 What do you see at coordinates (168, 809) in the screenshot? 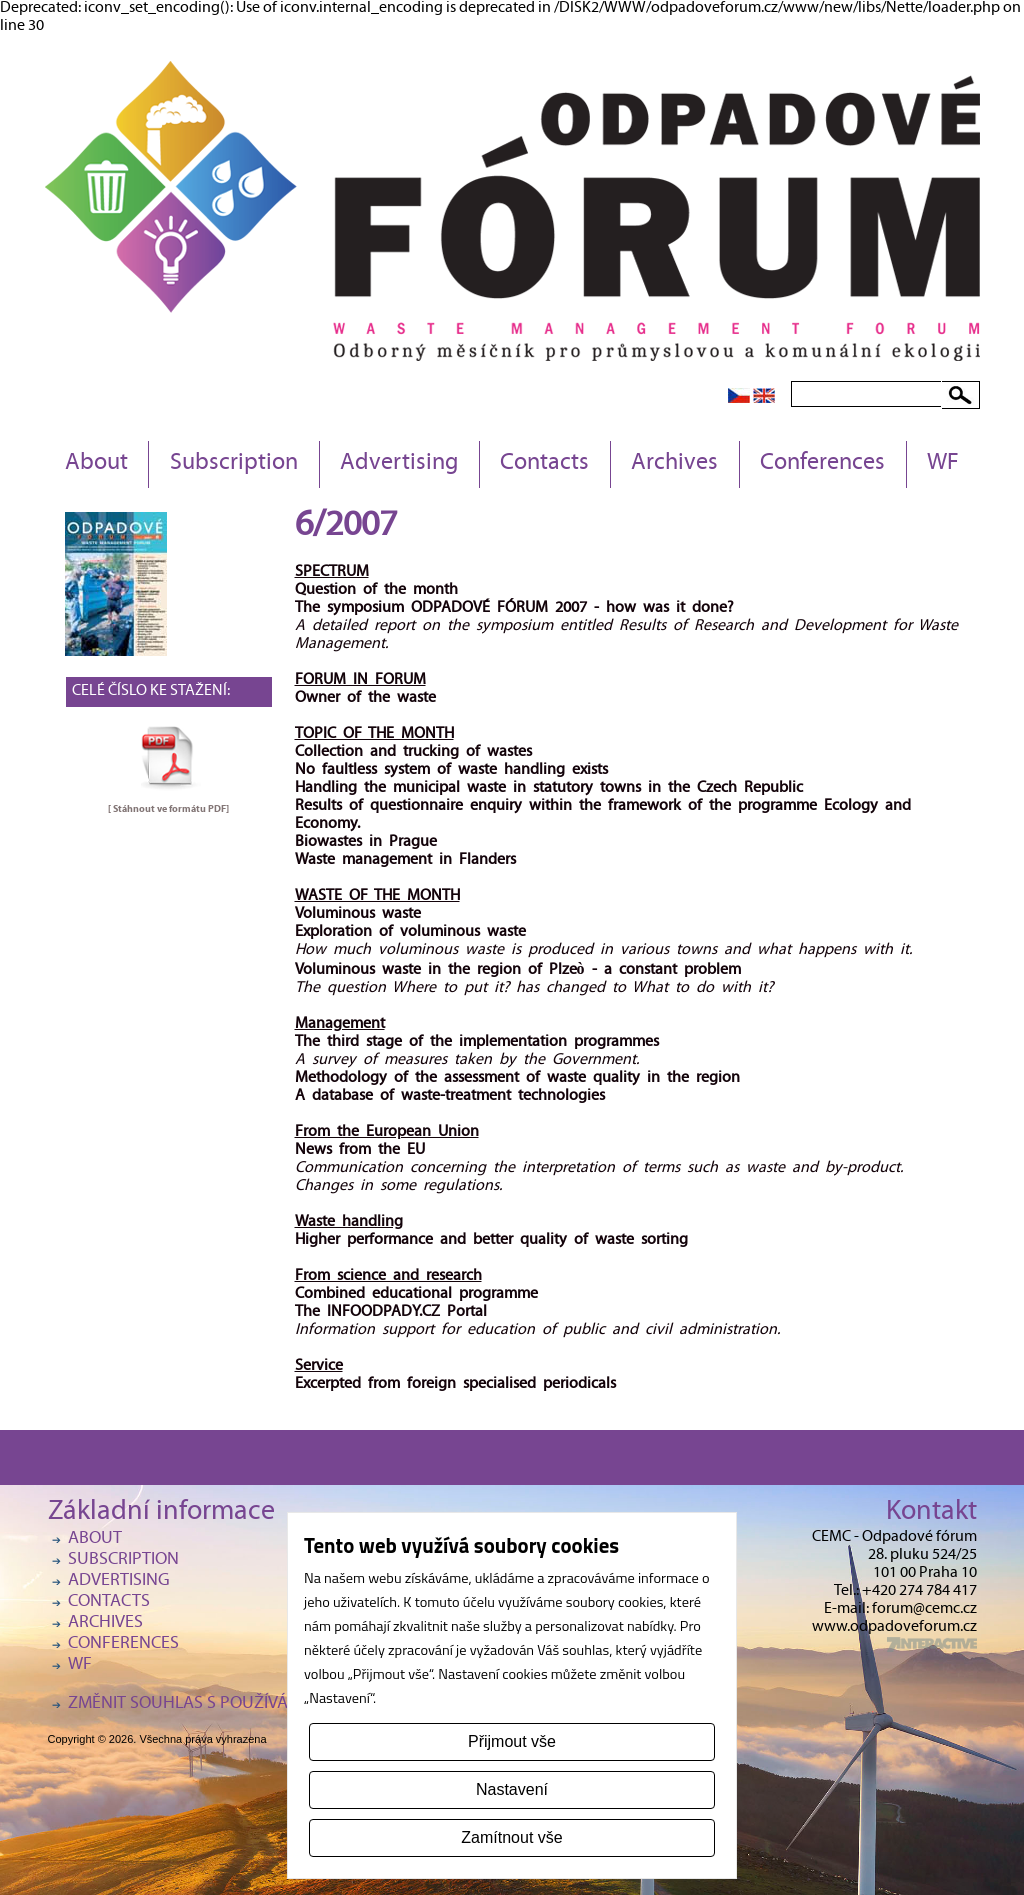
I see `[ Stáhnout ve formátu ]` at bounding box center [168, 809].